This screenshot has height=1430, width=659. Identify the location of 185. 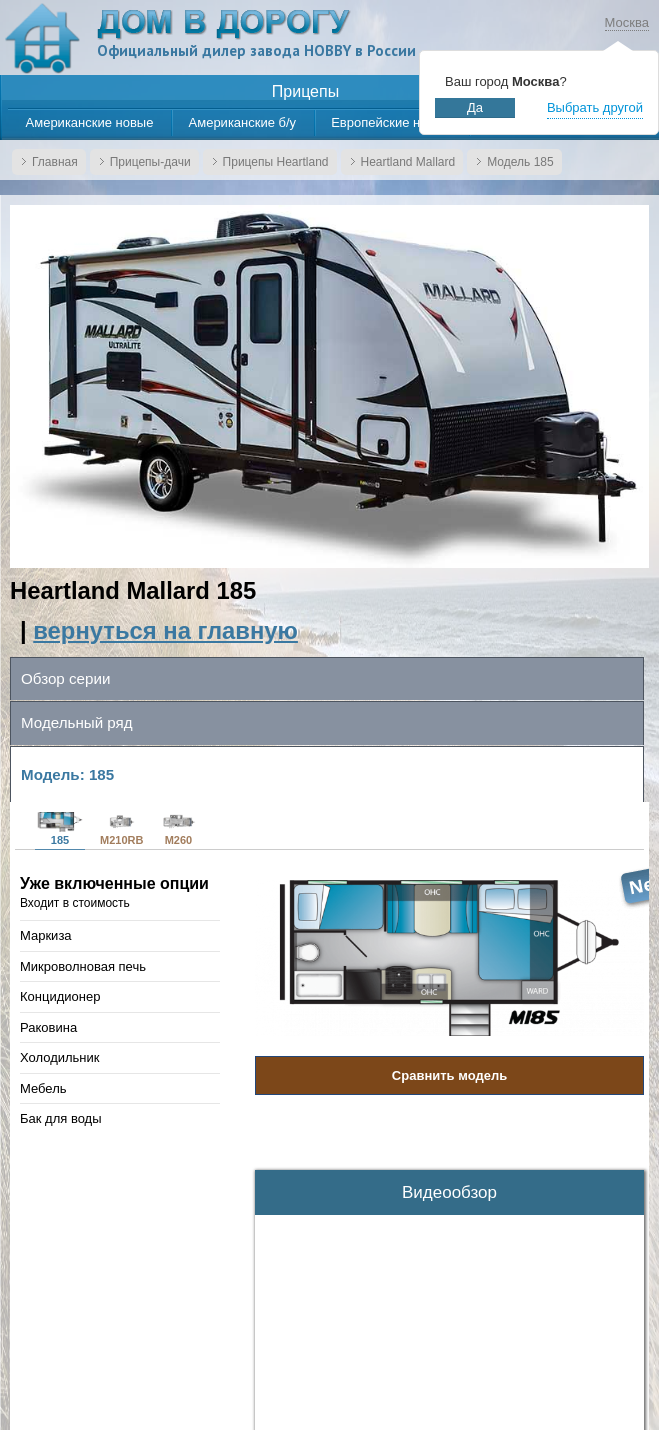
(60, 829).